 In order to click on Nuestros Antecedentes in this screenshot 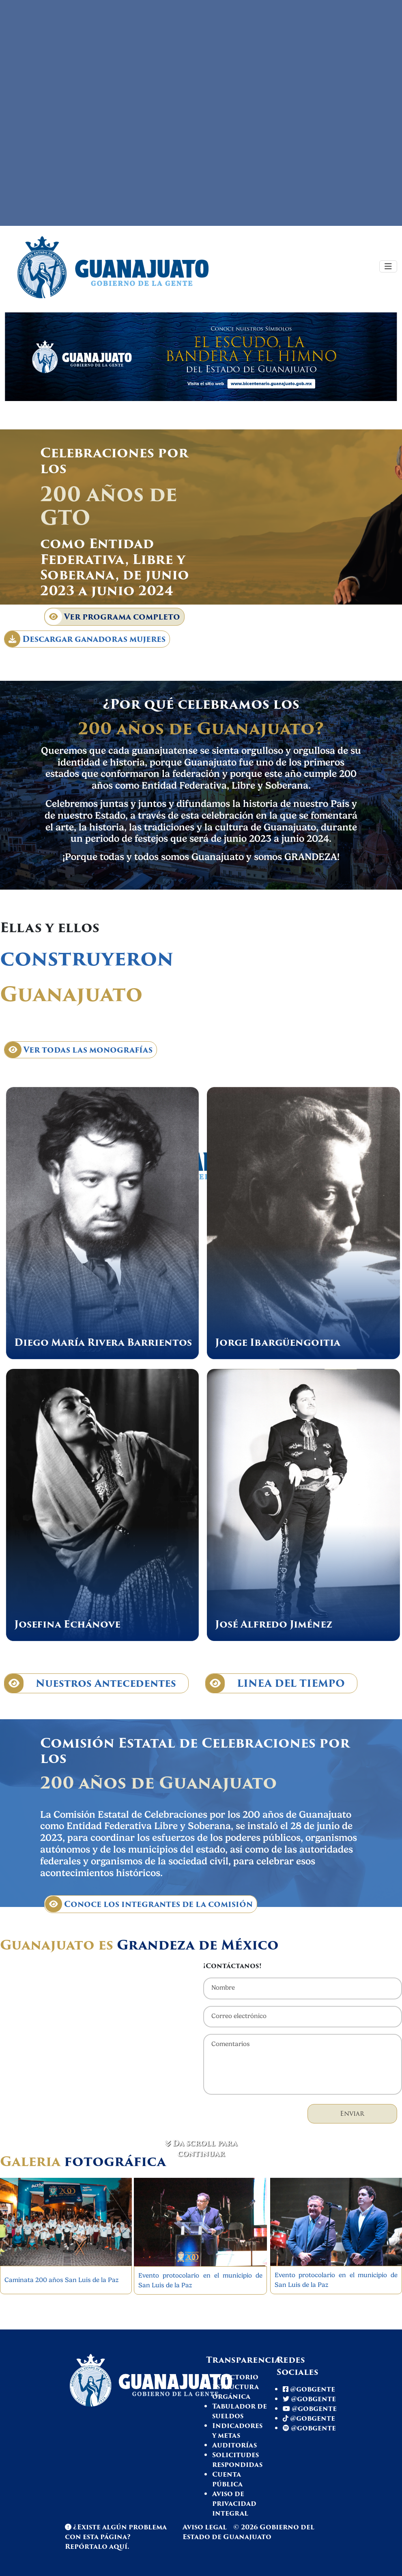, I will do `click(90, 1683)`.